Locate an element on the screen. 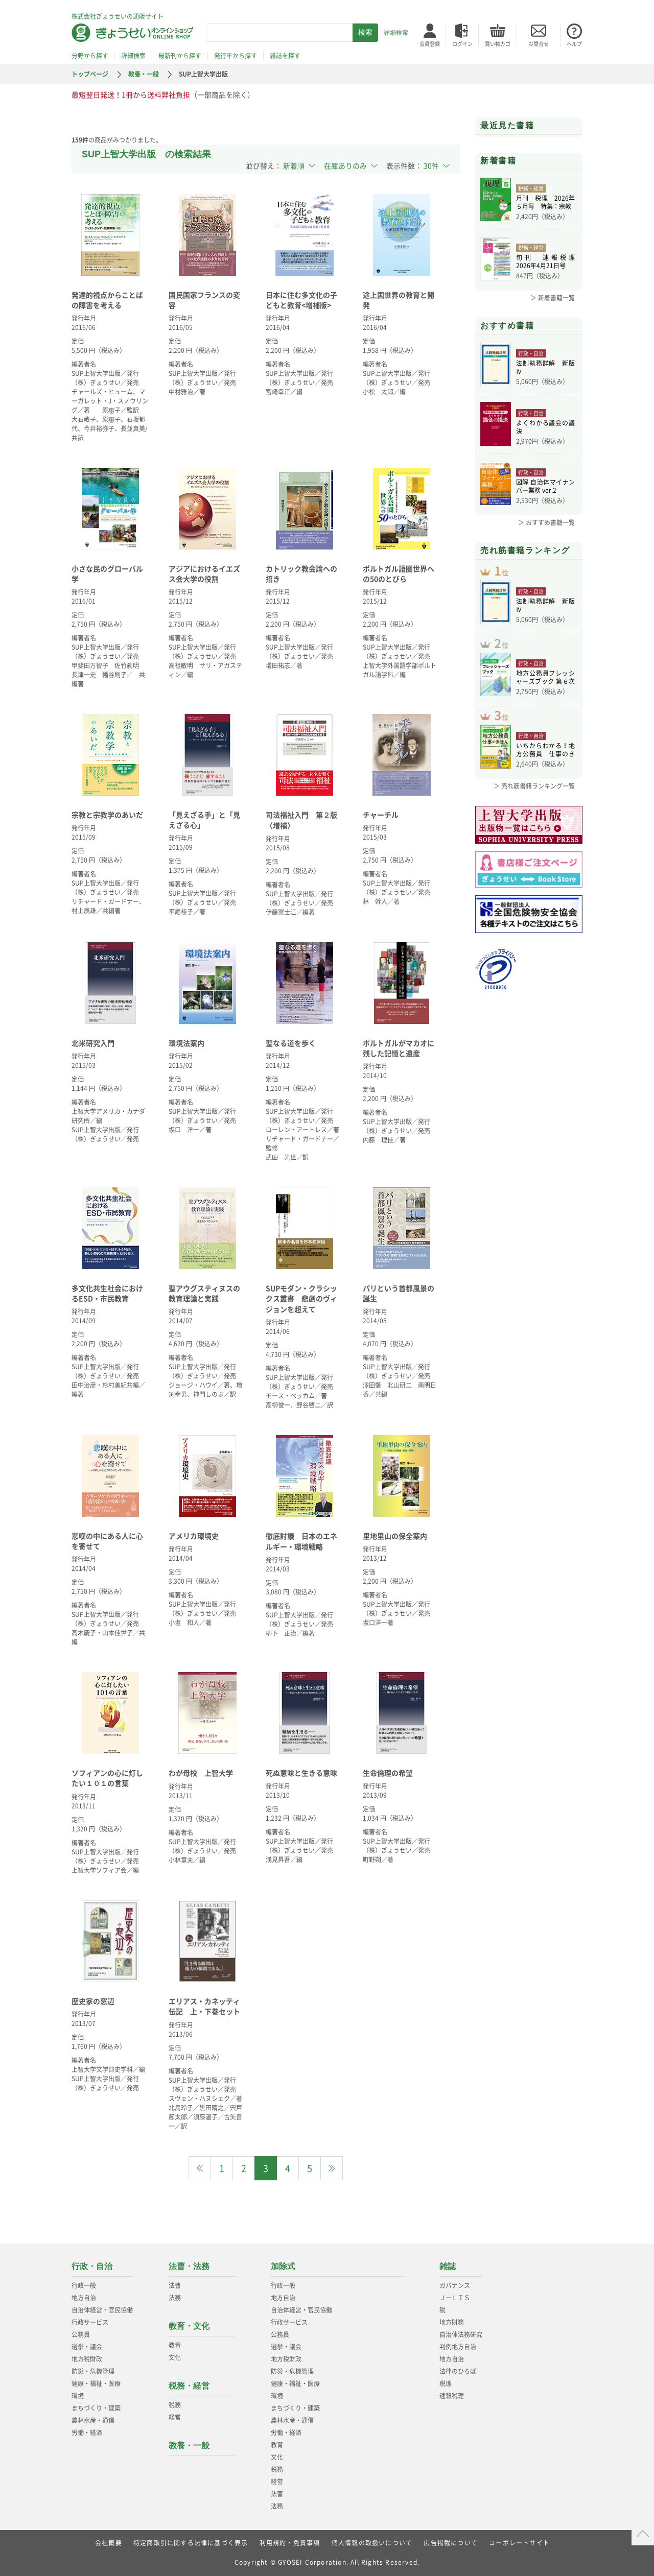 This screenshot has width=654, height=2576. 地方税財政 is located at coordinates (87, 2359).